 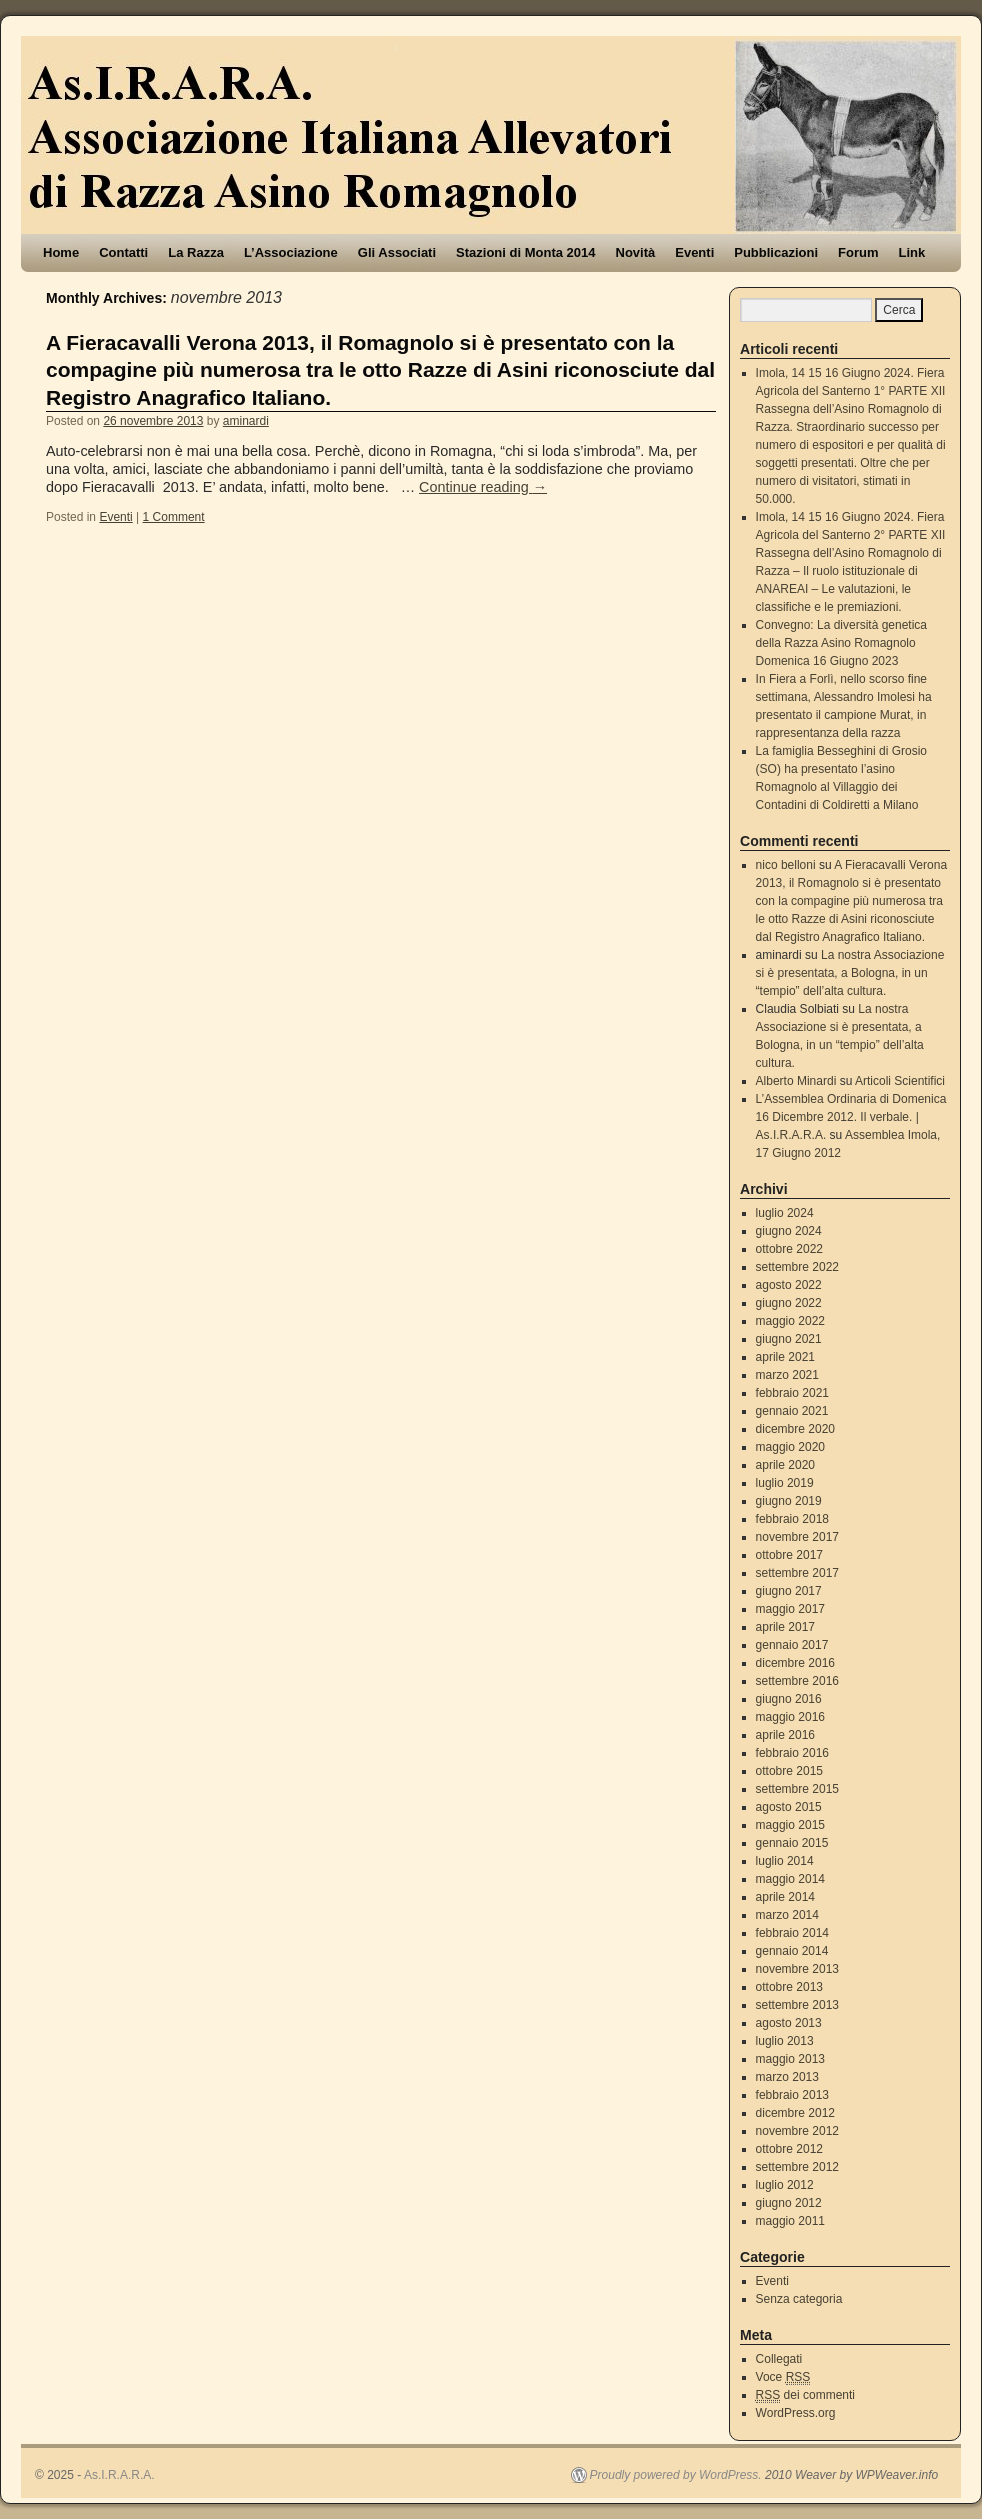 I want to click on Link, so click(x=912, y=252).